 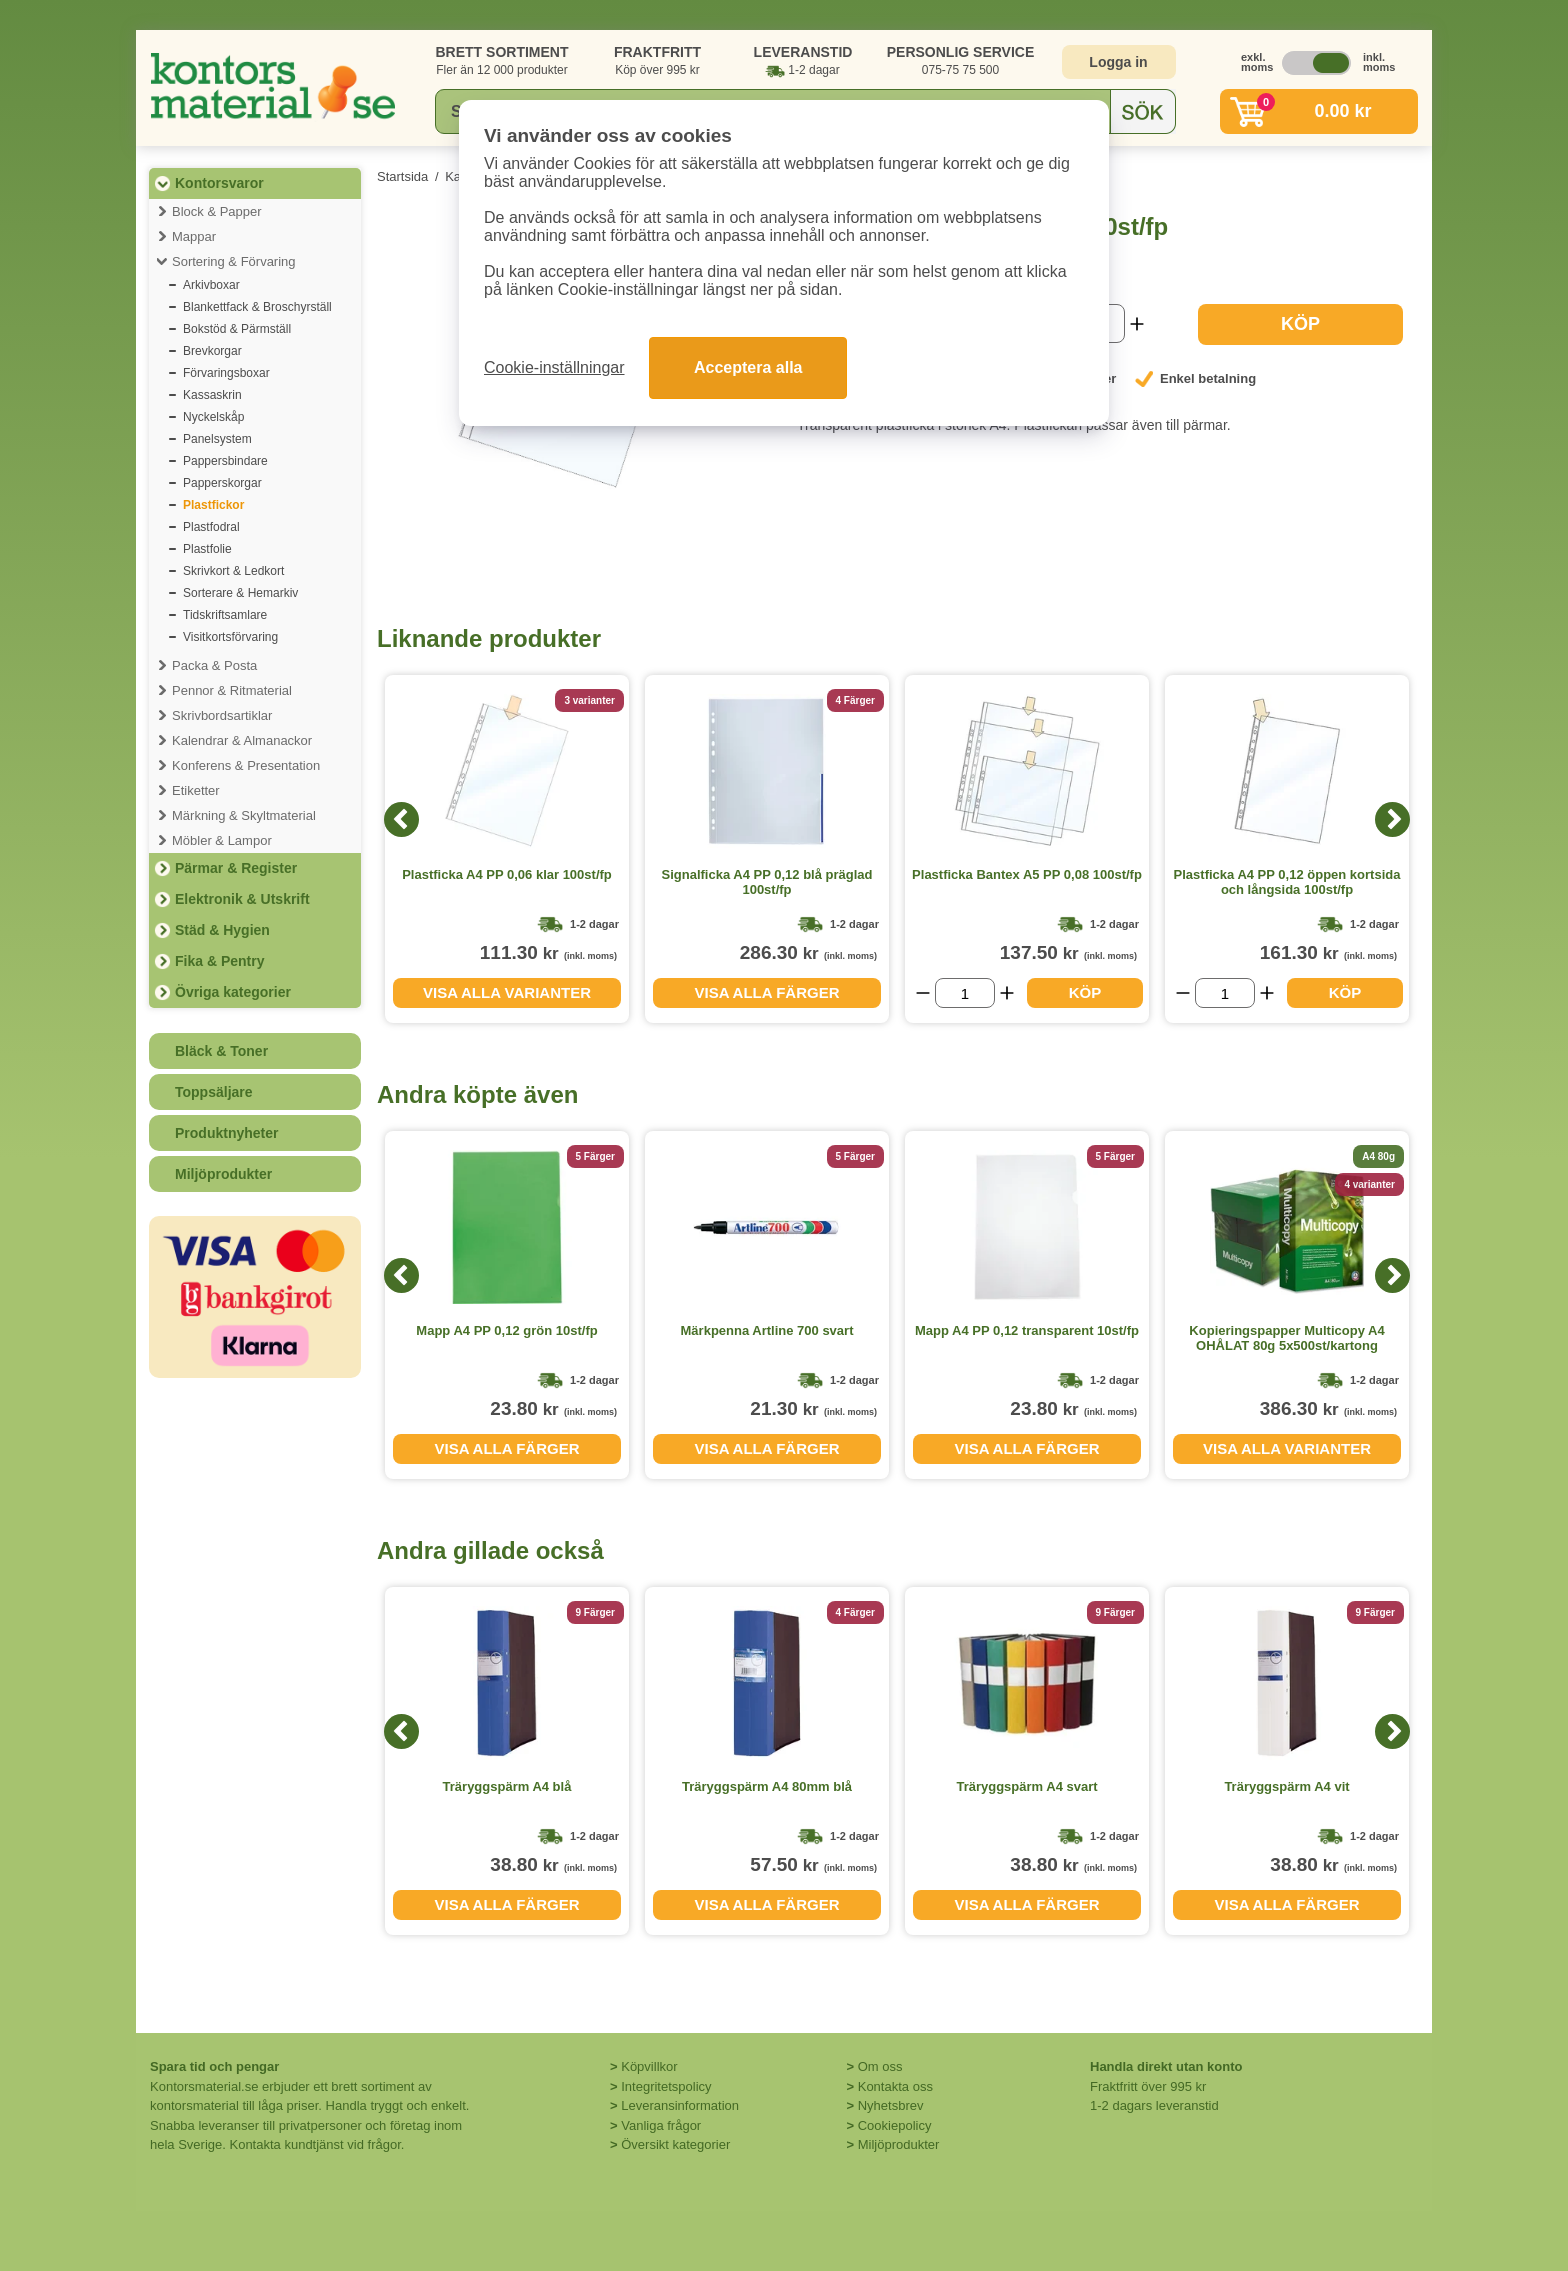 What do you see at coordinates (232, 690) in the screenshot?
I see `Pennor & Ritmaterial` at bounding box center [232, 690].